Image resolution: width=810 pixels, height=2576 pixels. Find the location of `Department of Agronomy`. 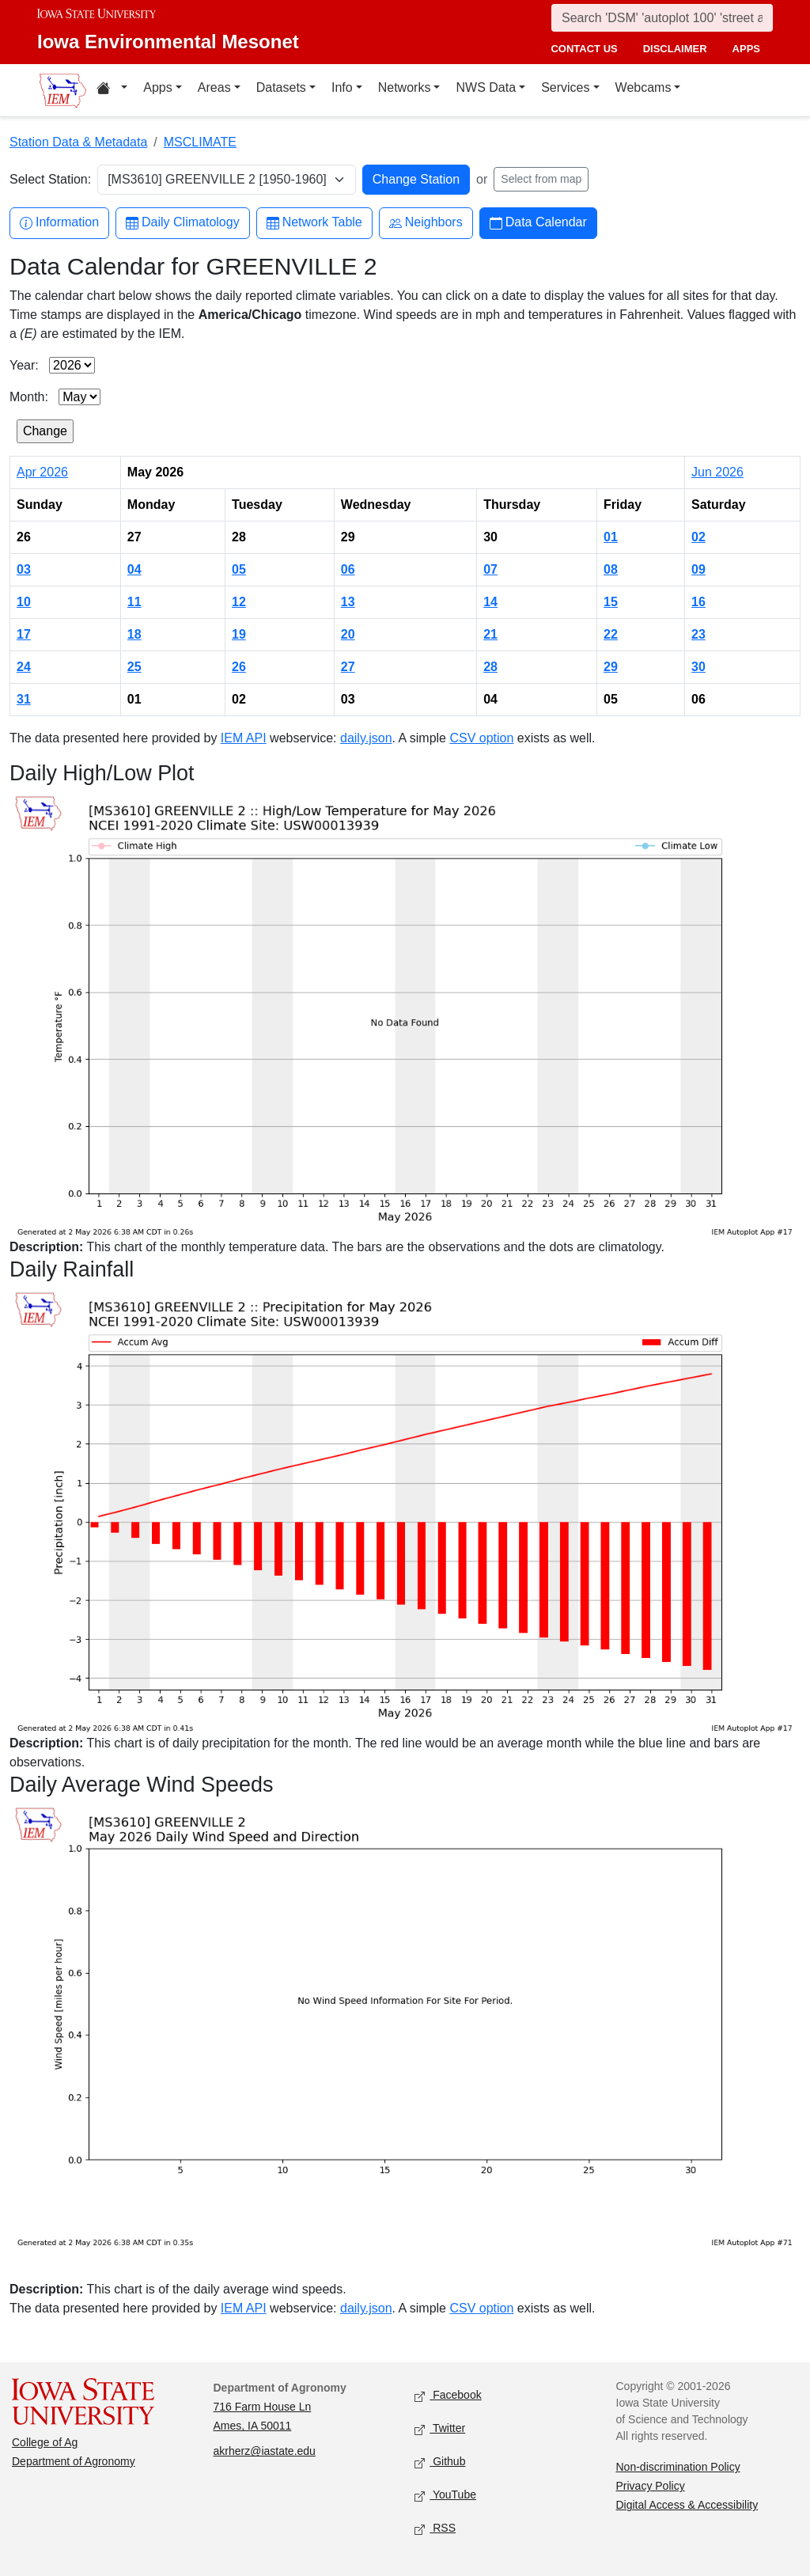

Department of Agronomy is located at coordinates (73, 2461).